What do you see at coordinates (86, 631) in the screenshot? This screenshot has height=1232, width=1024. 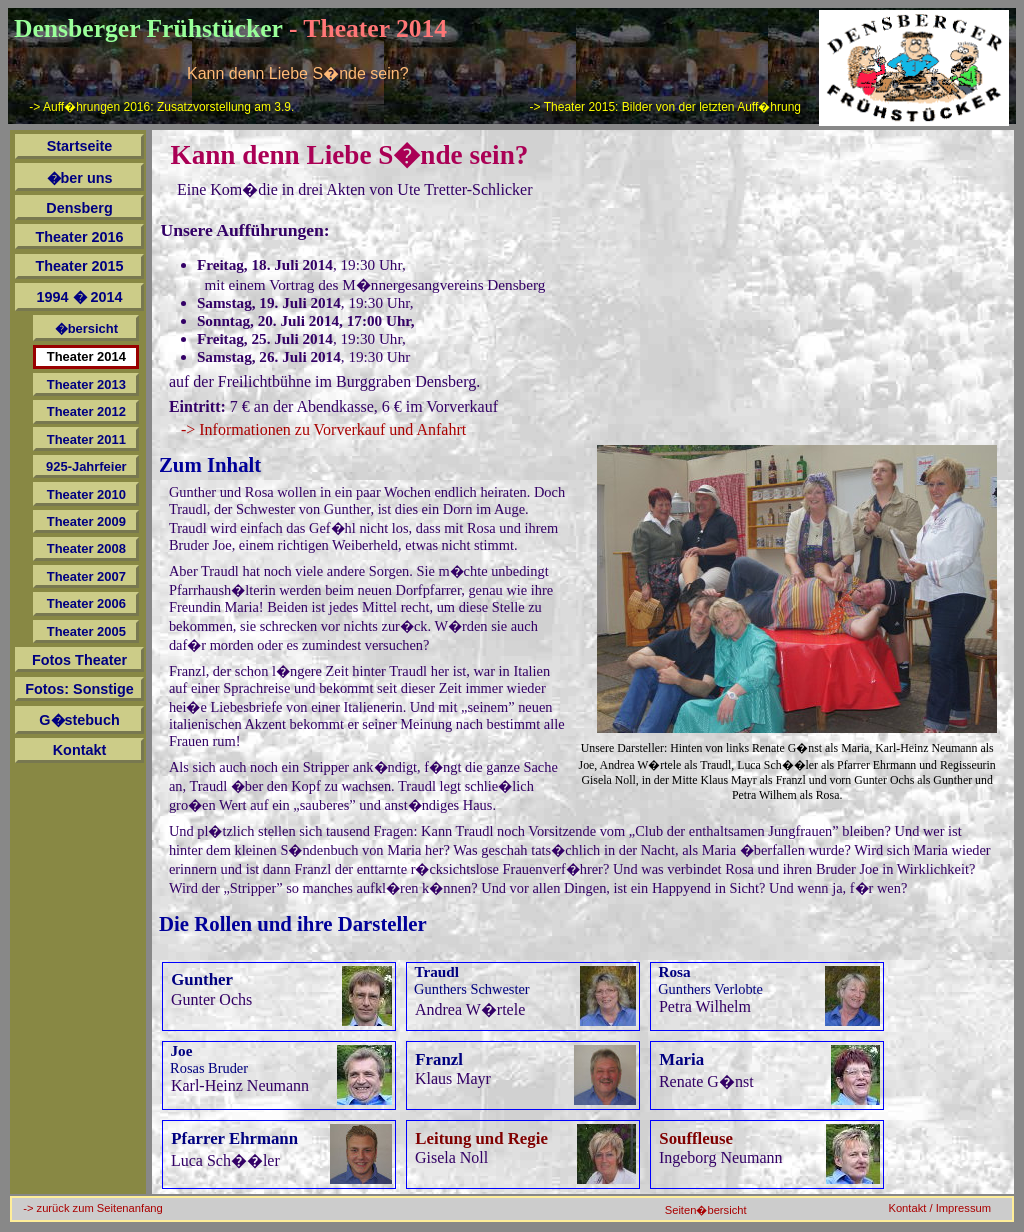 I see `Theater 2005` at bounding box center [86, 631].